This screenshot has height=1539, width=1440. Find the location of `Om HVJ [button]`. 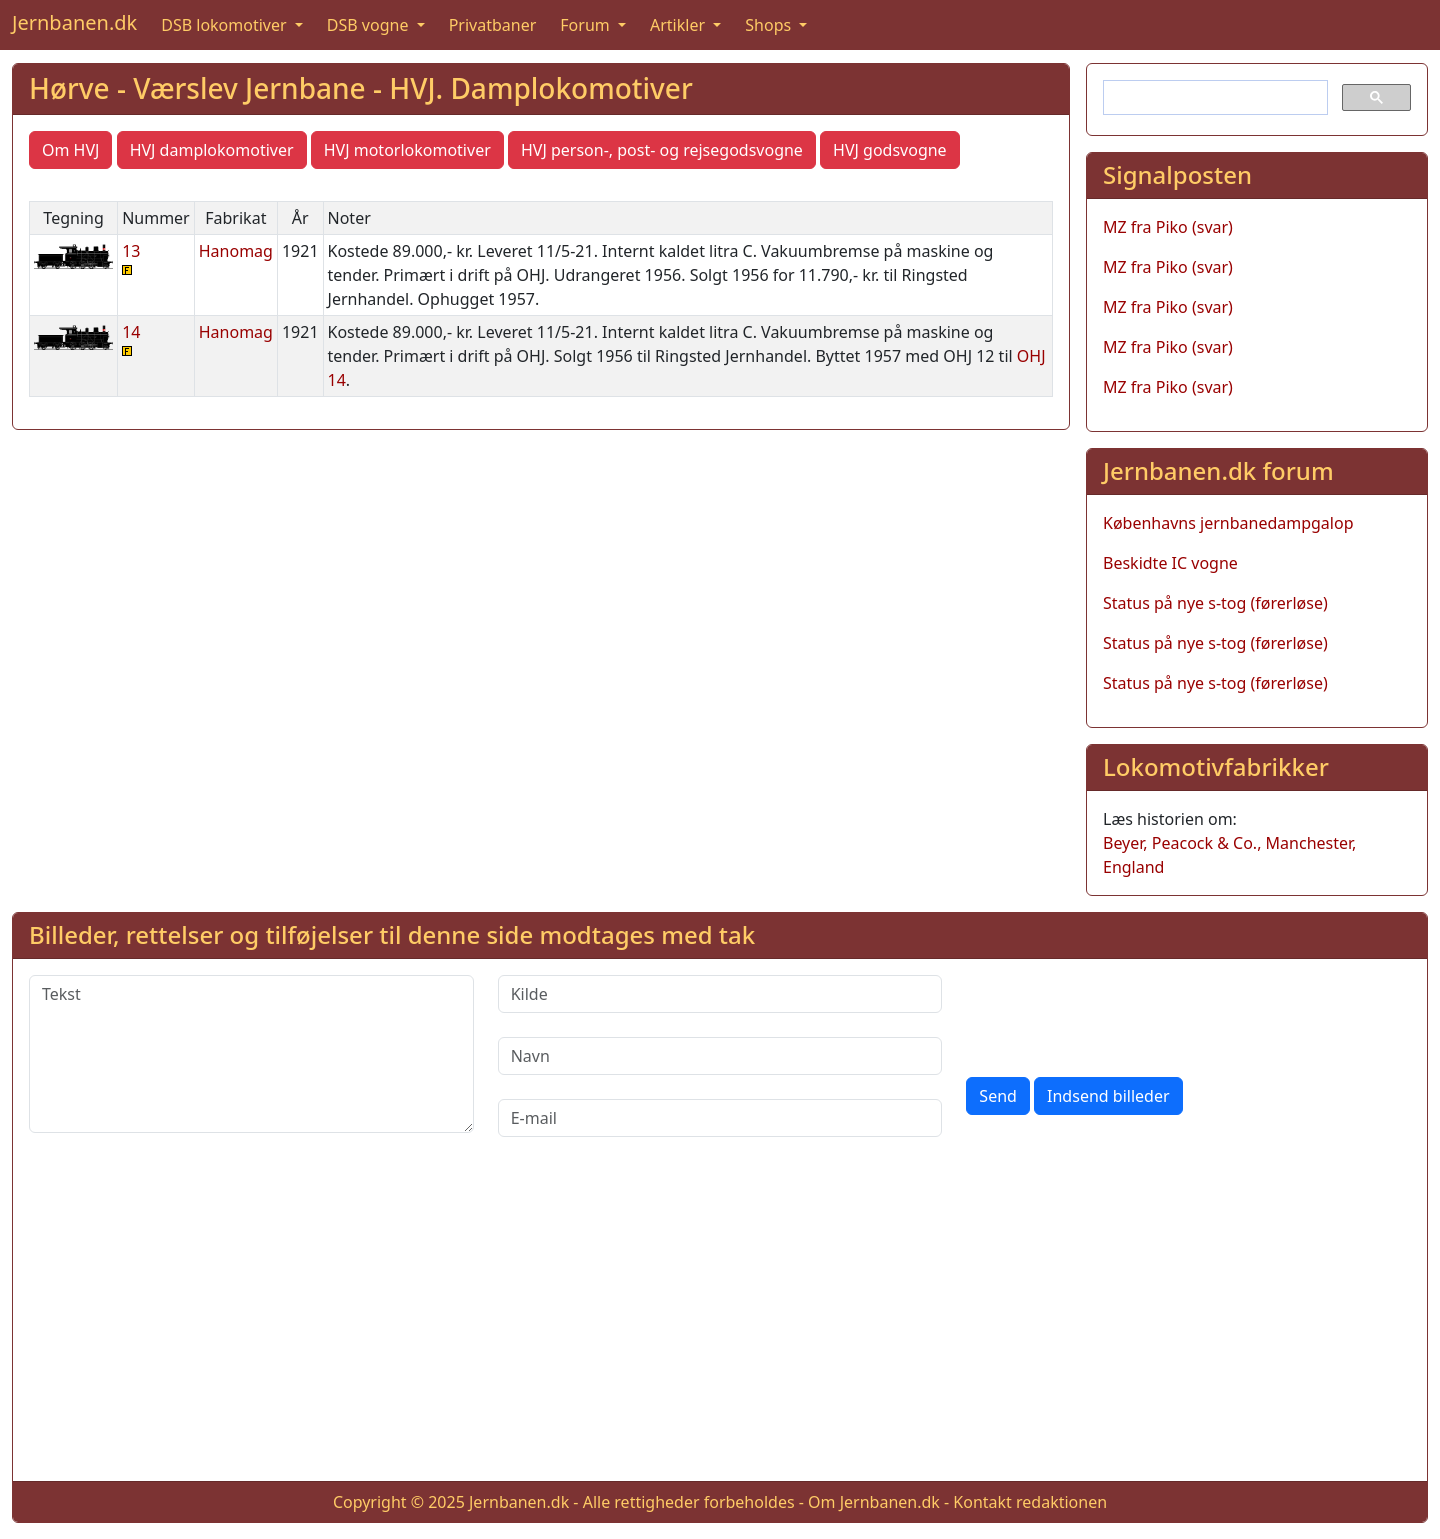

Om HVJ [button] is located at coordinates (70, 150).